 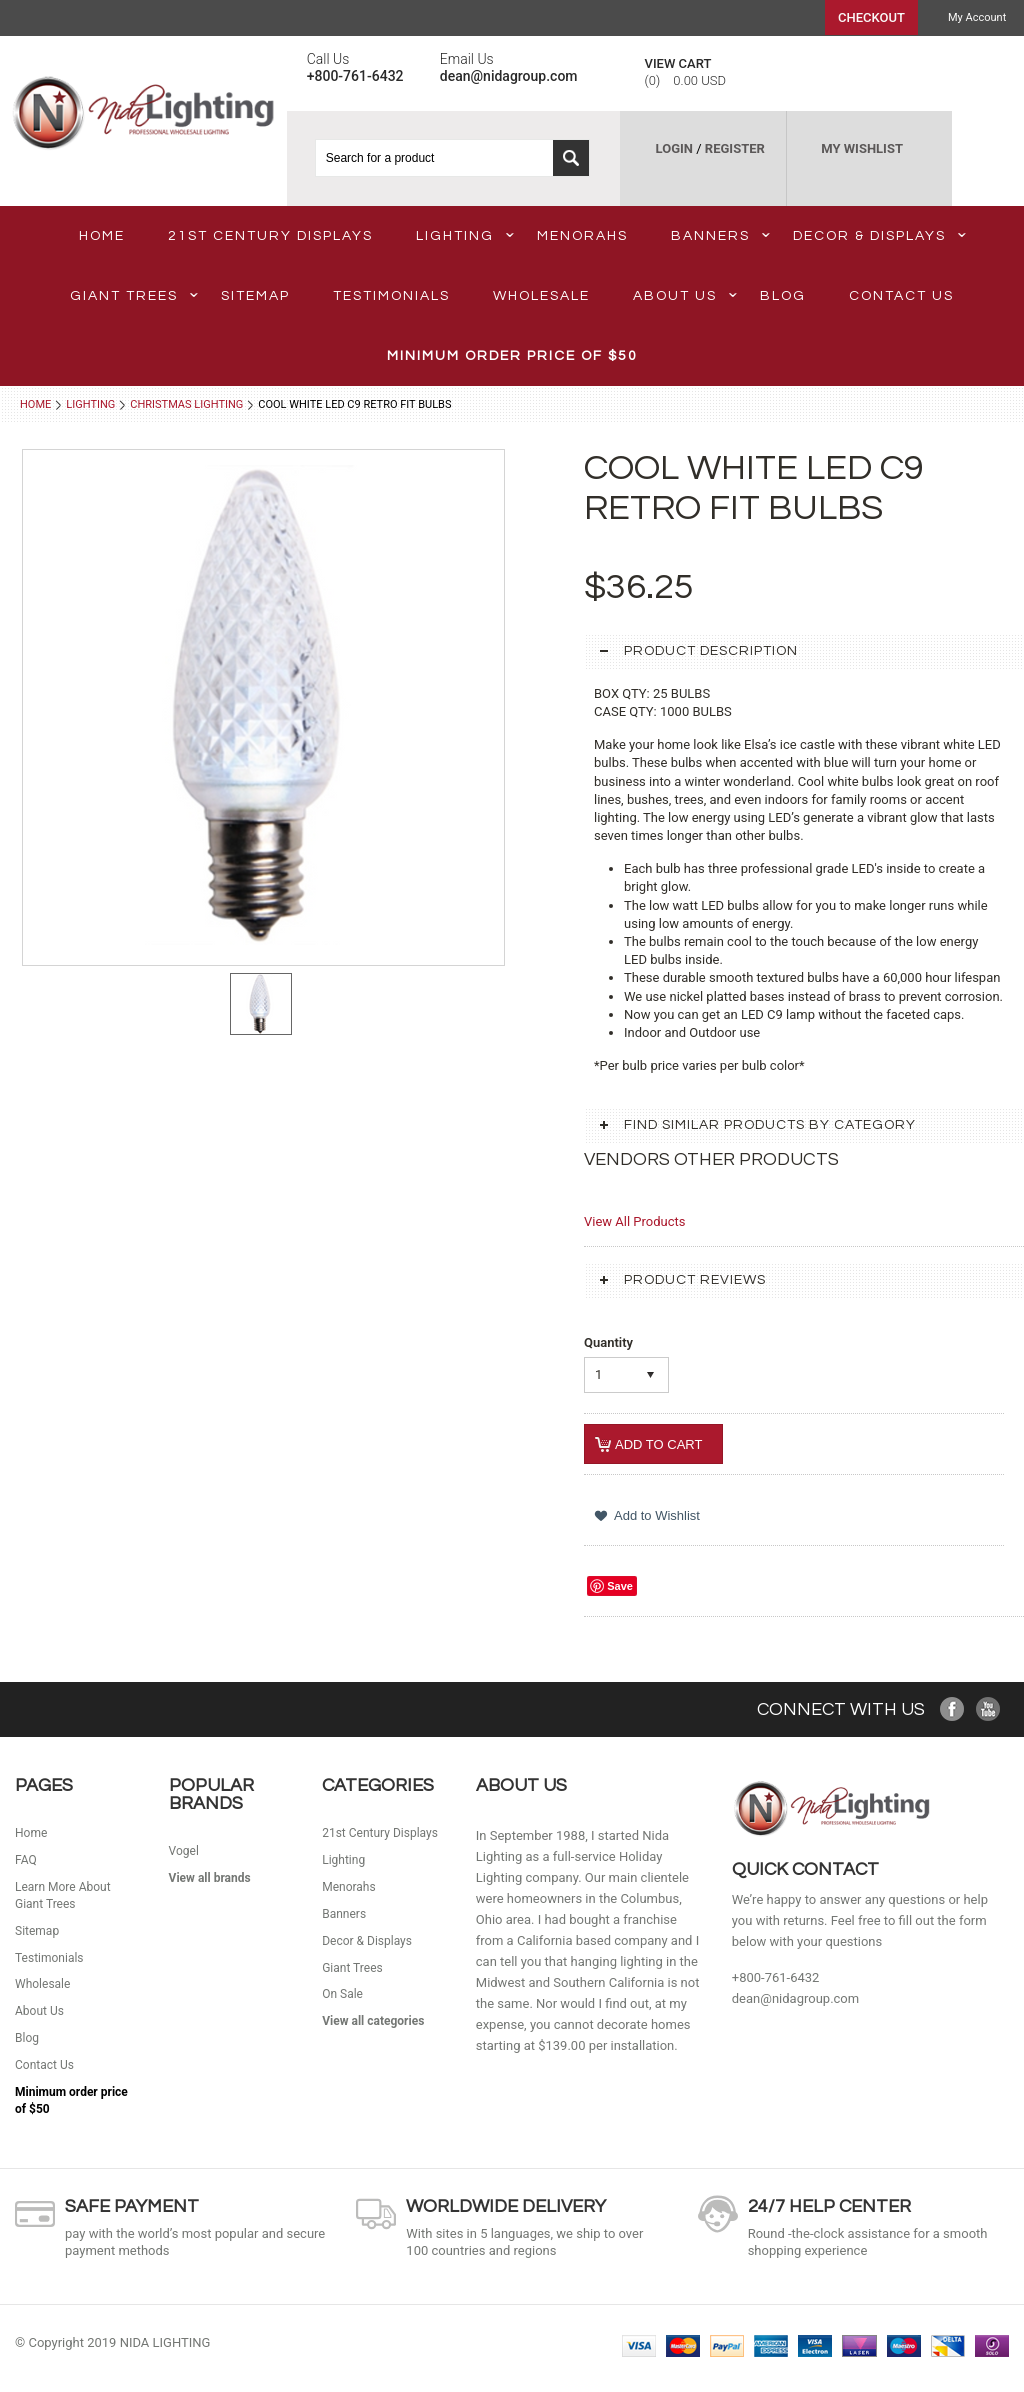 I want to click on dean@nidagroup.com, so click(x=795, y=1998).